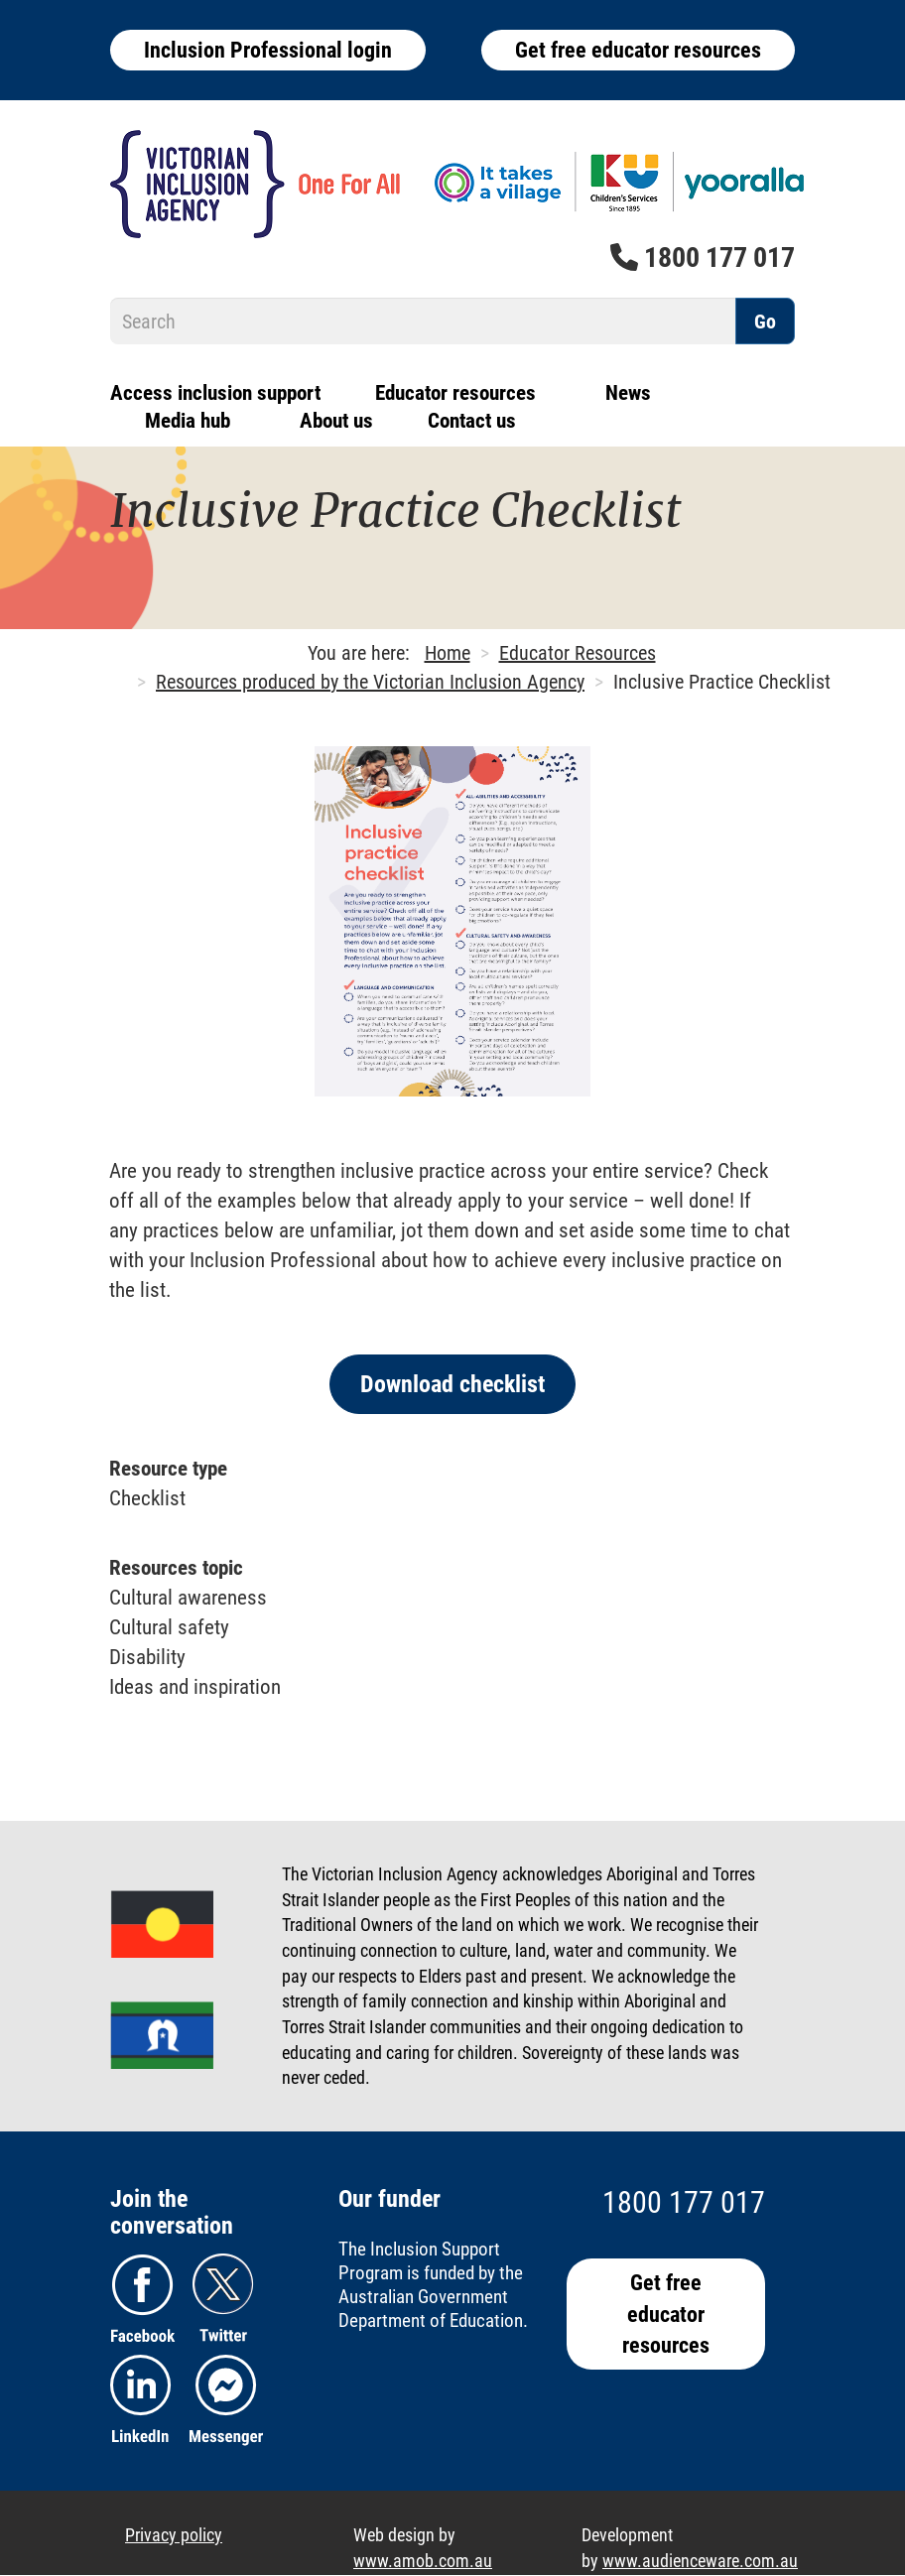  Describe the element at coordinates (336, 421) in the screenshot. I see `About us` at that location.